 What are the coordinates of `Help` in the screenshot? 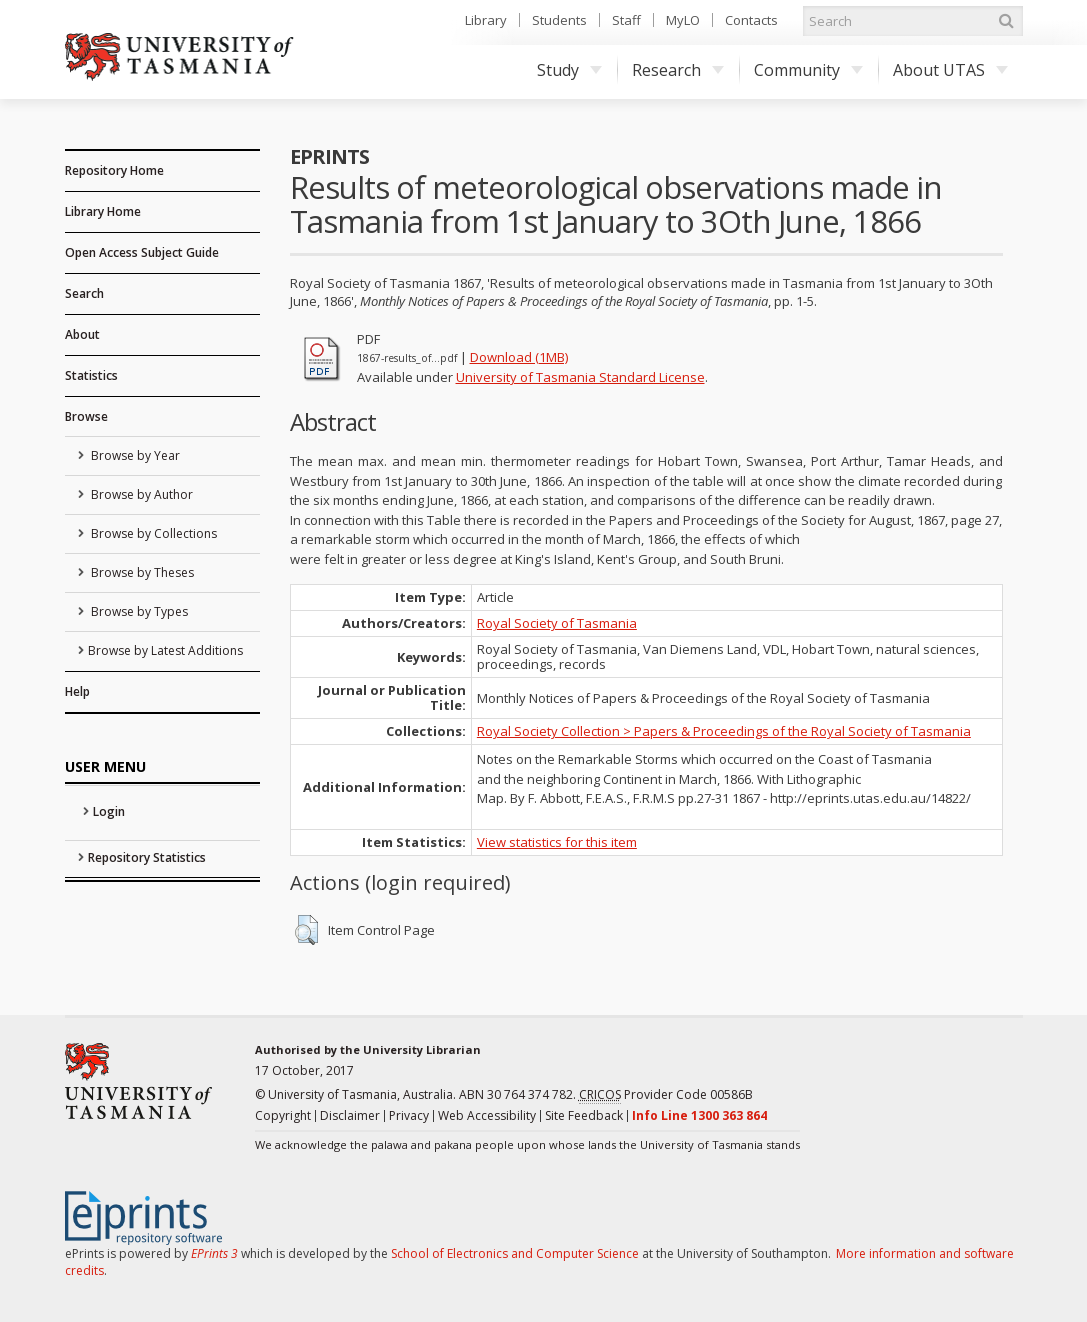 It's located at (77, 691).